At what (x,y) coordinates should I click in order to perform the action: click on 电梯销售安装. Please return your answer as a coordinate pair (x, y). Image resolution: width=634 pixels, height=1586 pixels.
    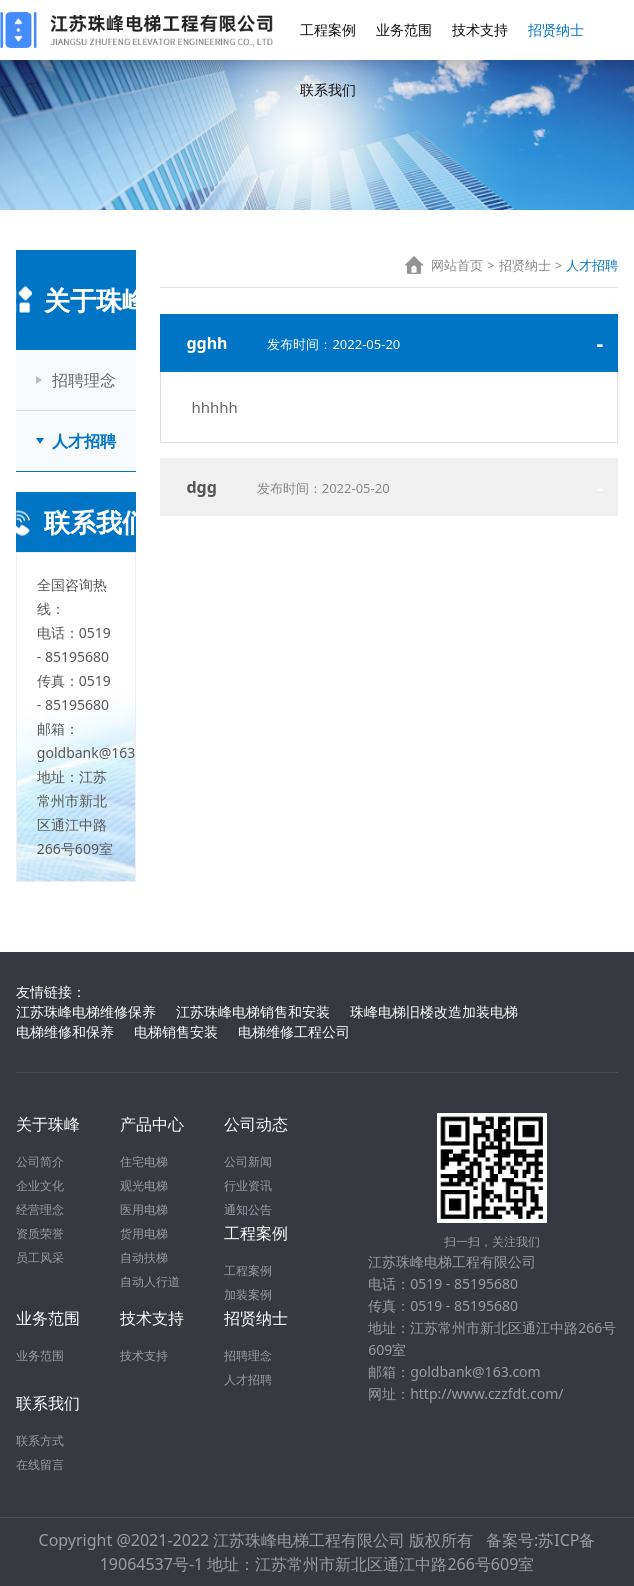
    Looking at the image, I should click on (176, 1031).